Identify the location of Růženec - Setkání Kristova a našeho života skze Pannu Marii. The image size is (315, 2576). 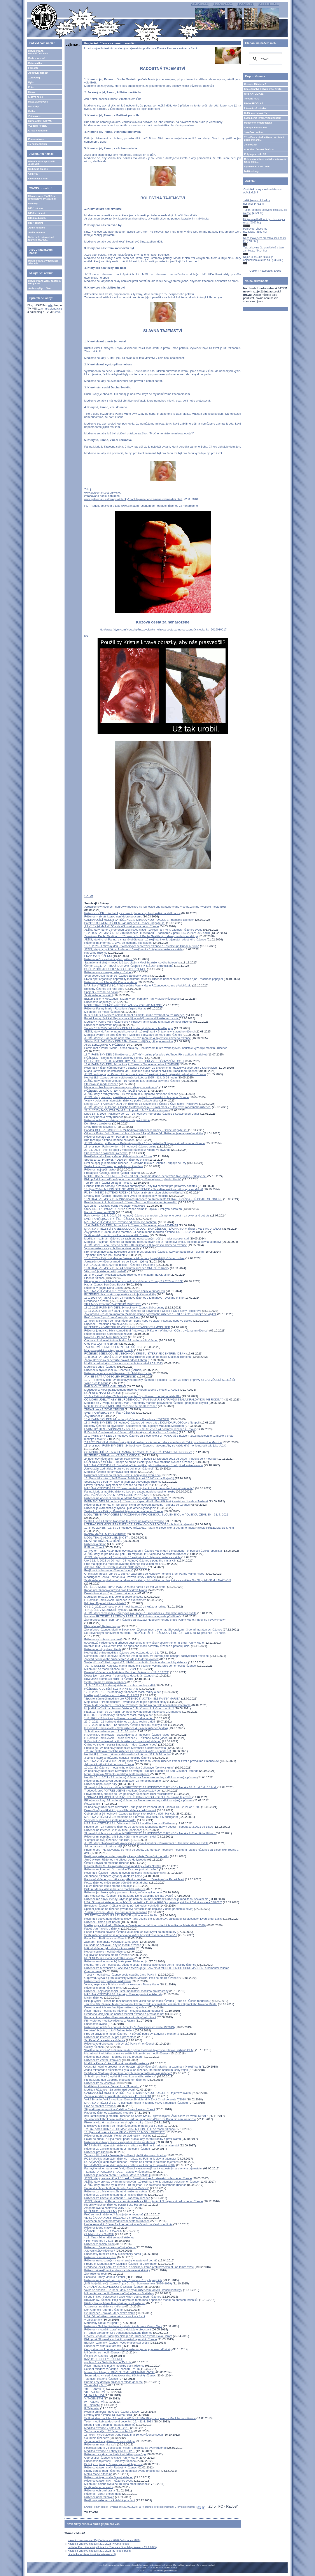
(123, 2326).